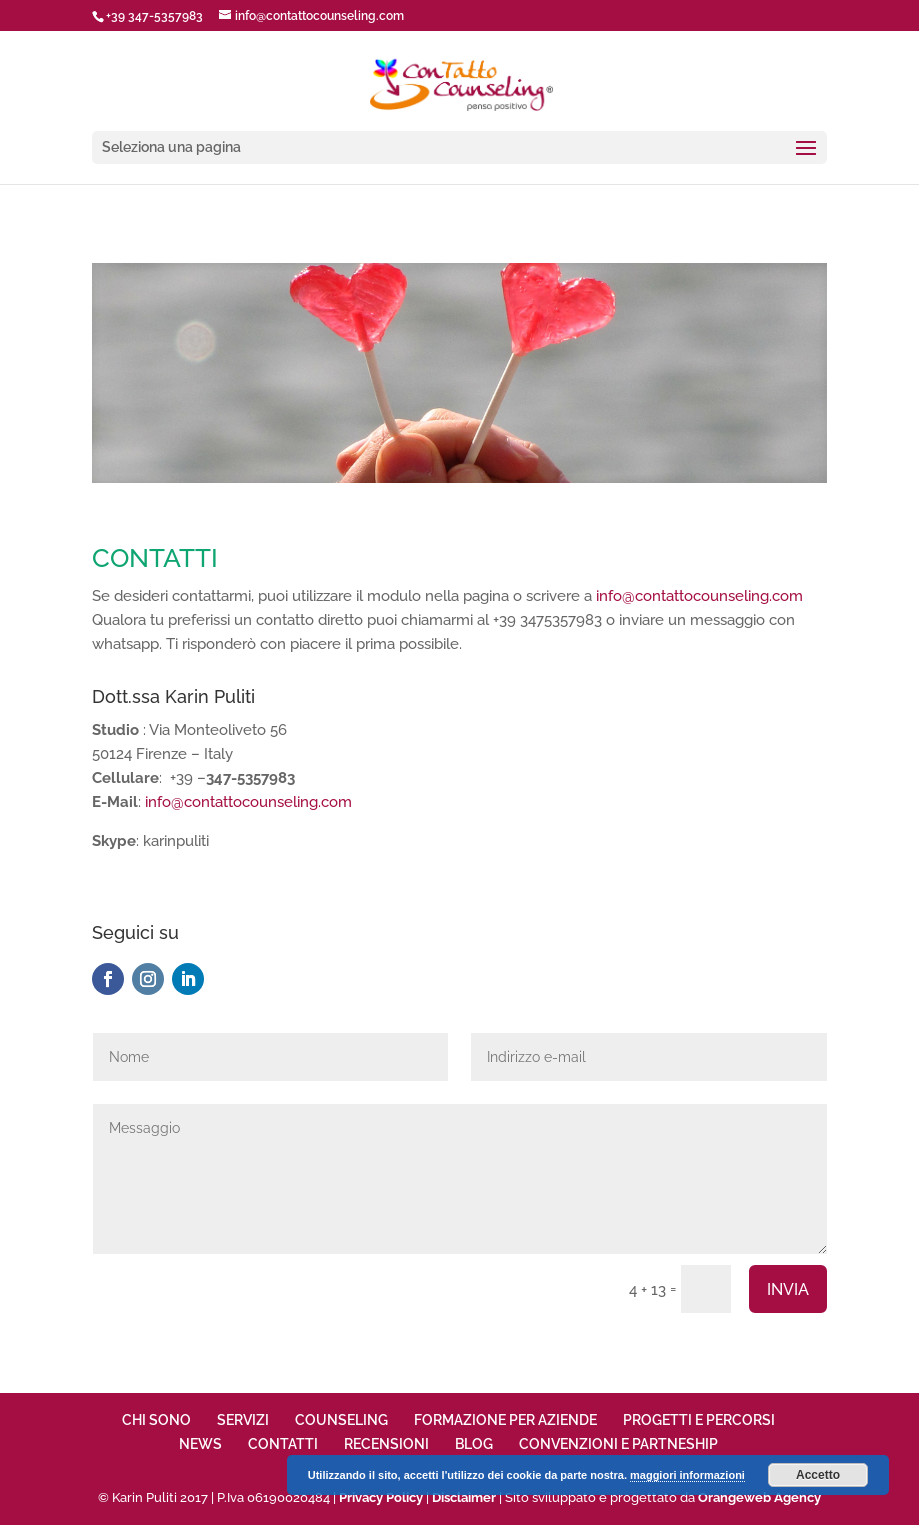  I want to click on SERVIZI, so click(243, 1420).